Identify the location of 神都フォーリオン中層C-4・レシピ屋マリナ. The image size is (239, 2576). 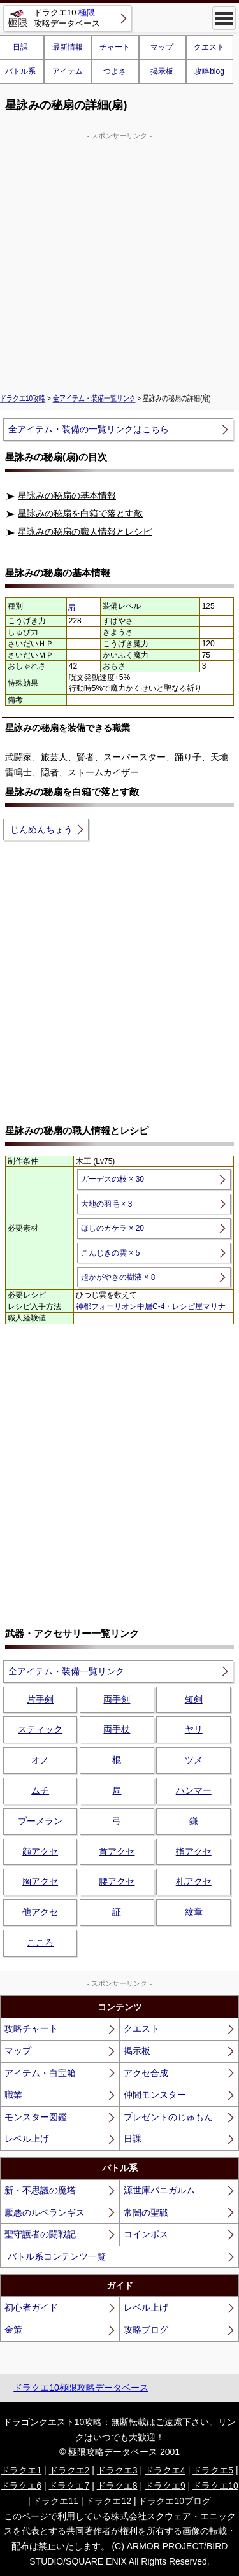
(151, 1306).